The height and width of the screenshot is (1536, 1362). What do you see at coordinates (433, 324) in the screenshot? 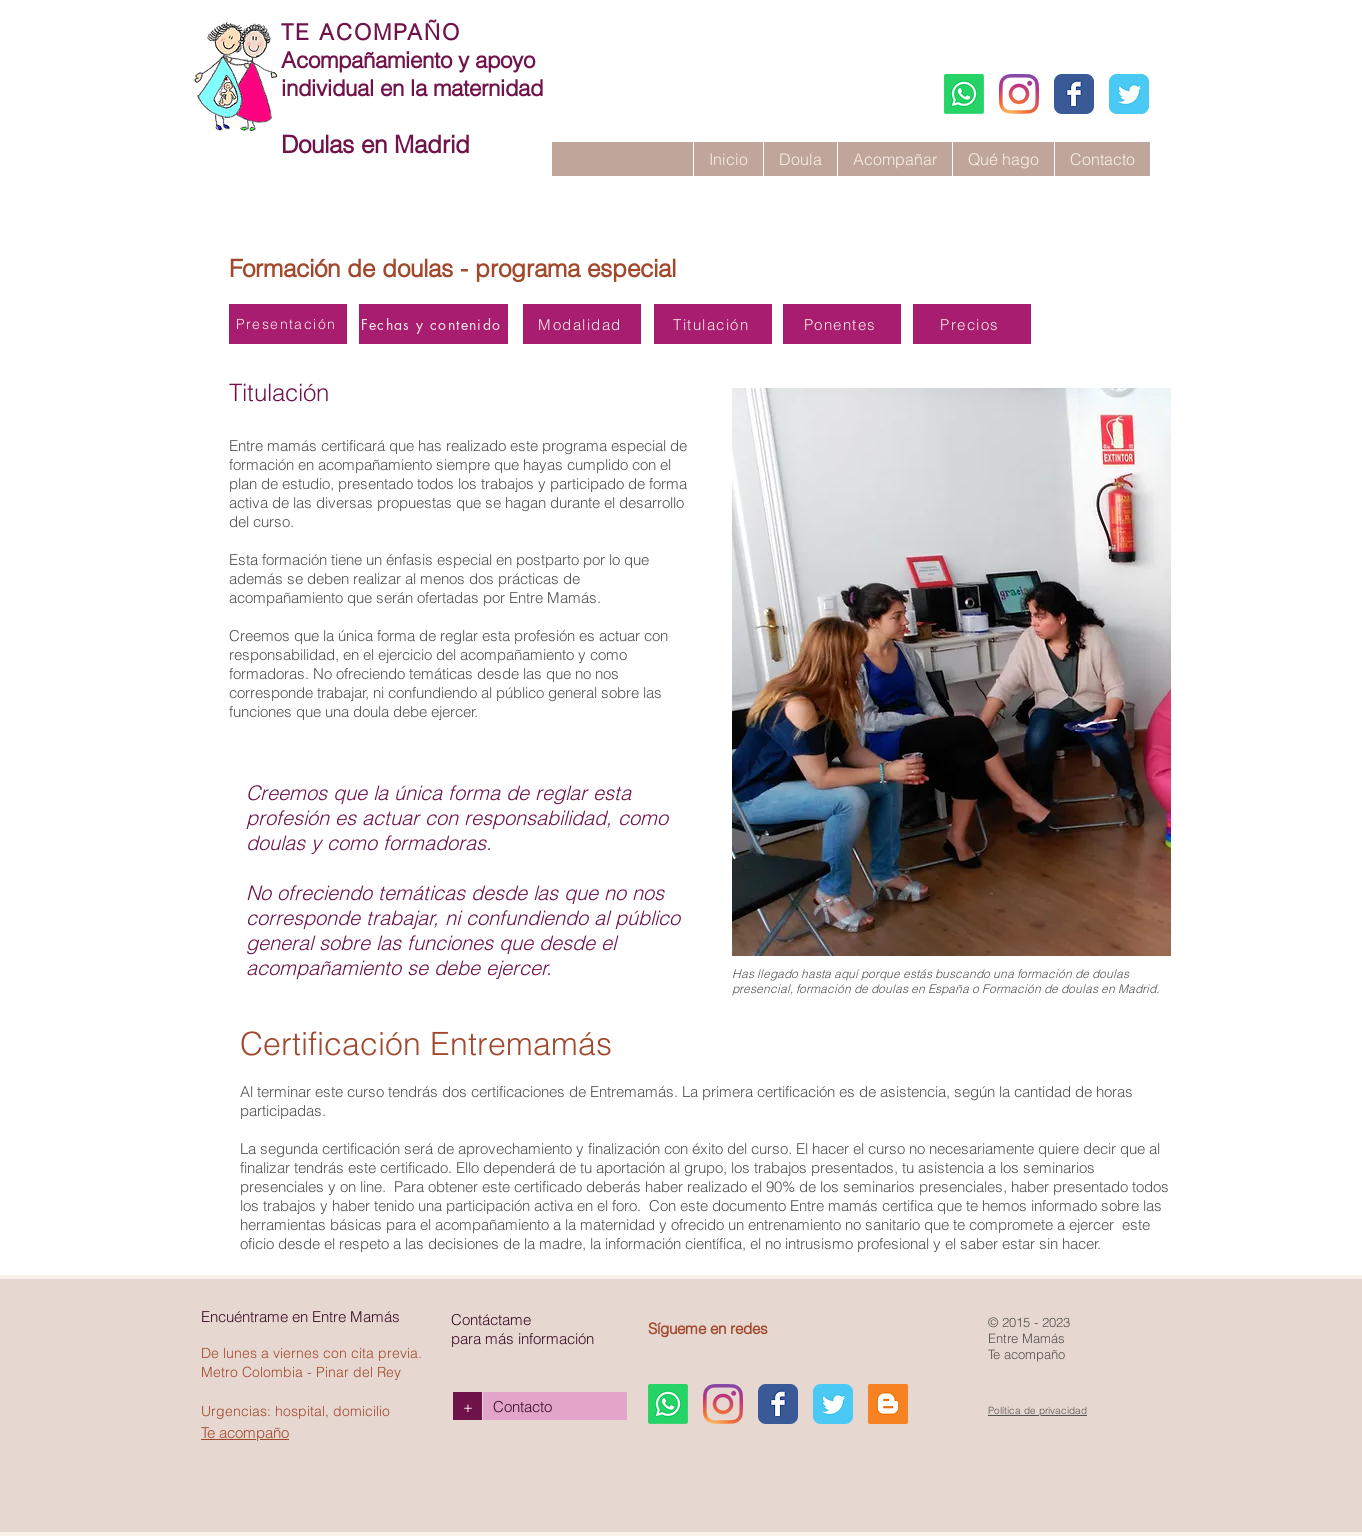
I see `[Fechas y contenido]` at bounding box center [433, 324].